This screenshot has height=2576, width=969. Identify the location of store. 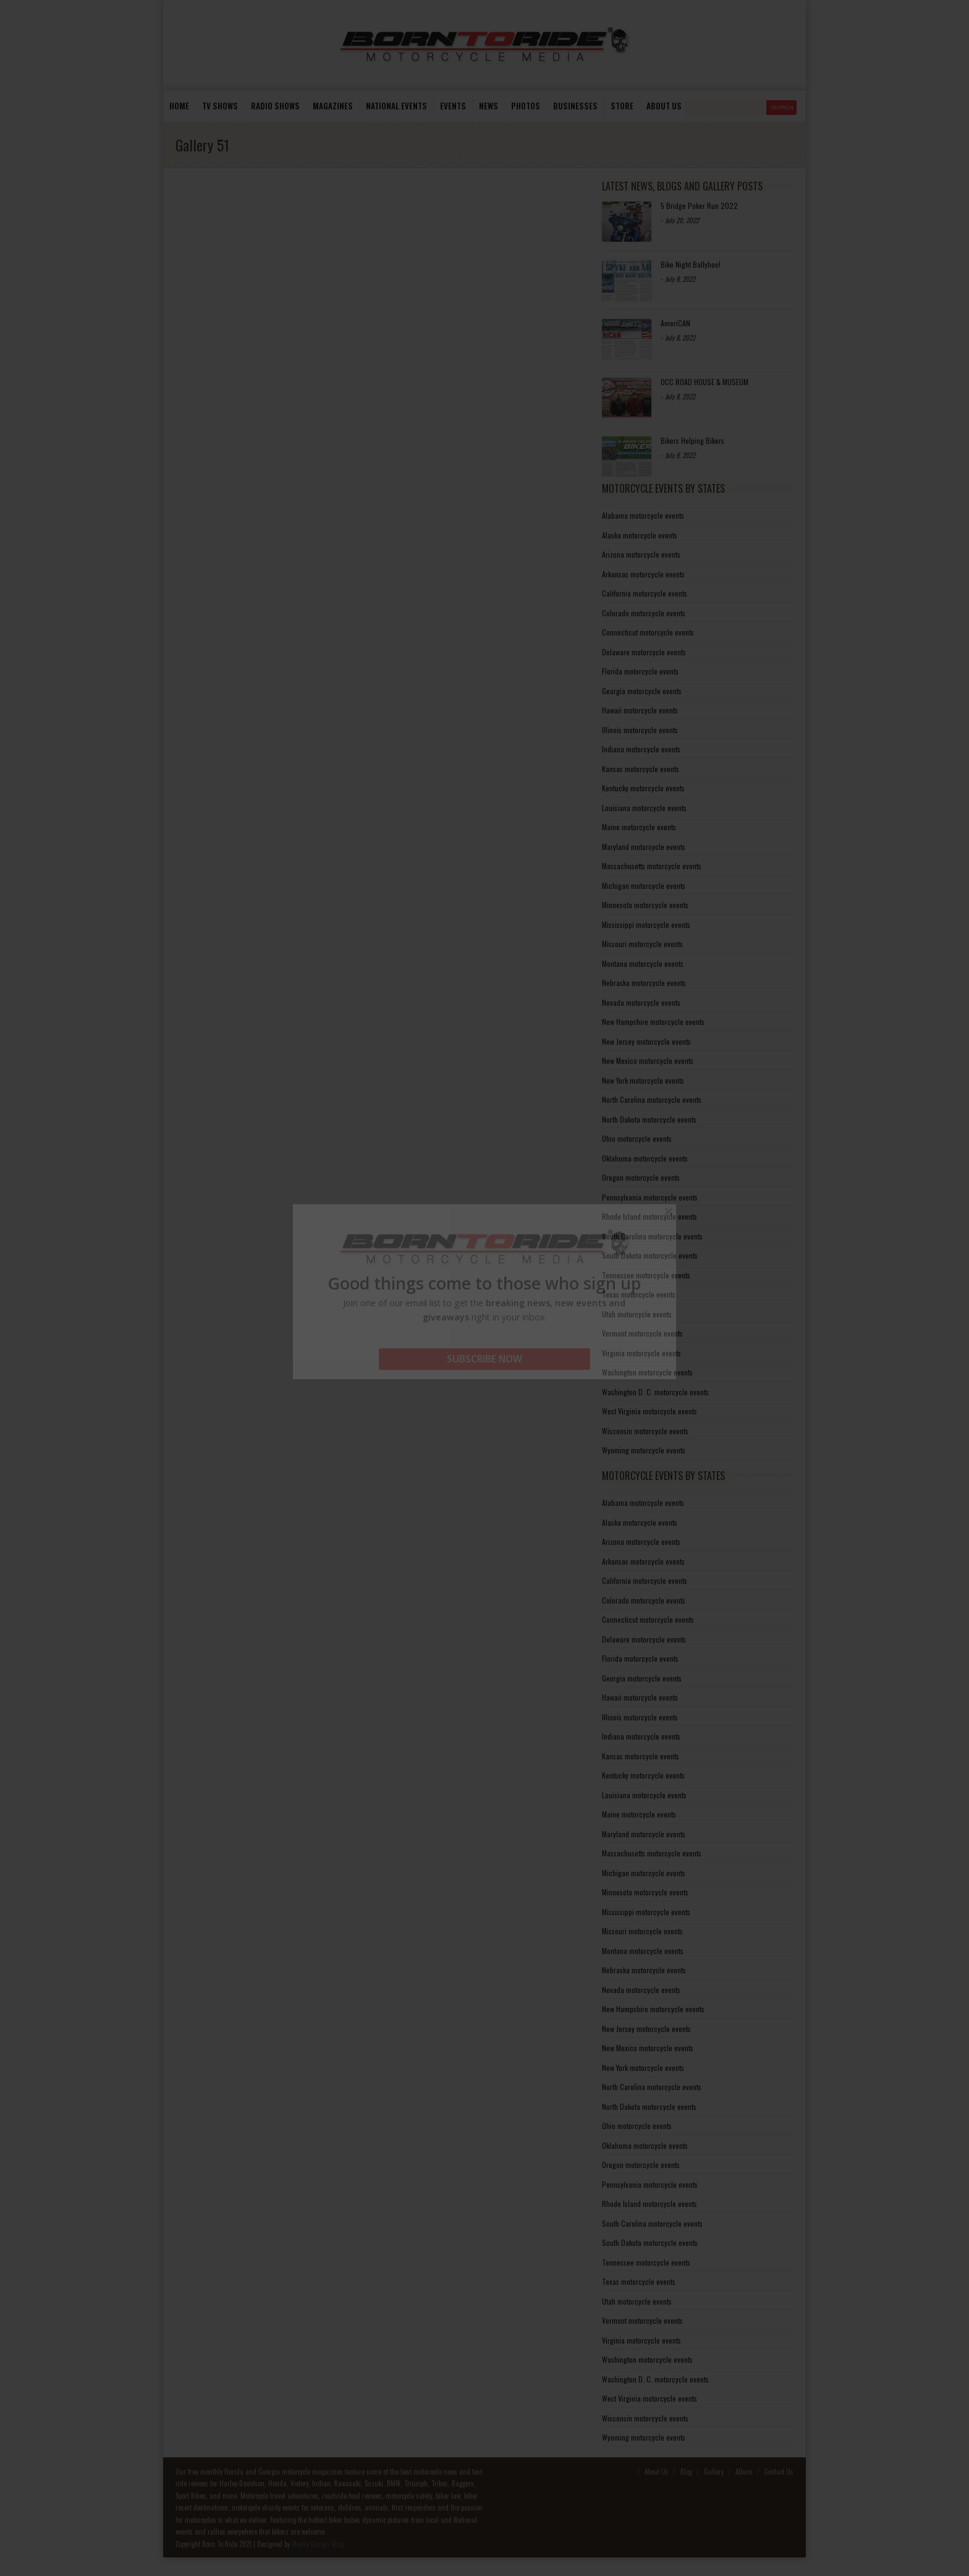
(622, 106).